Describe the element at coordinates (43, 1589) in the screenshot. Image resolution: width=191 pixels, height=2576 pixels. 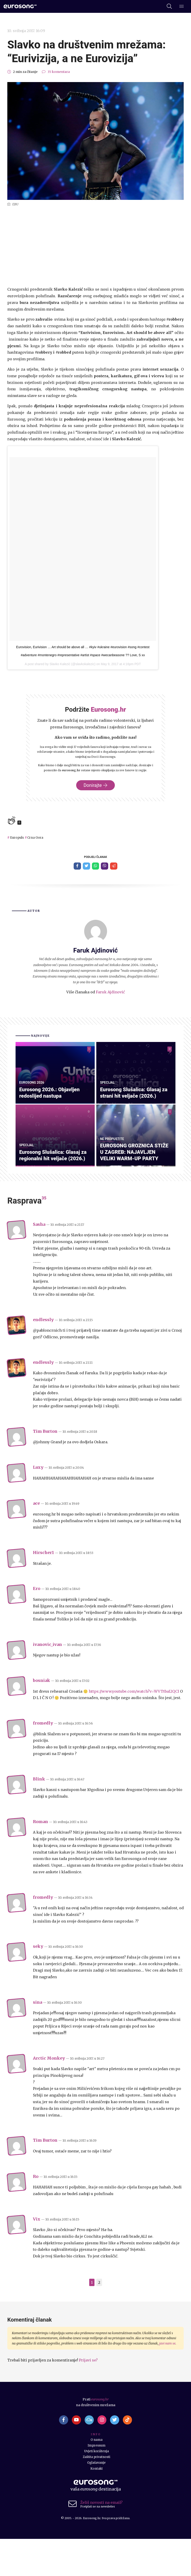
I see `Hirscher1` at that location.